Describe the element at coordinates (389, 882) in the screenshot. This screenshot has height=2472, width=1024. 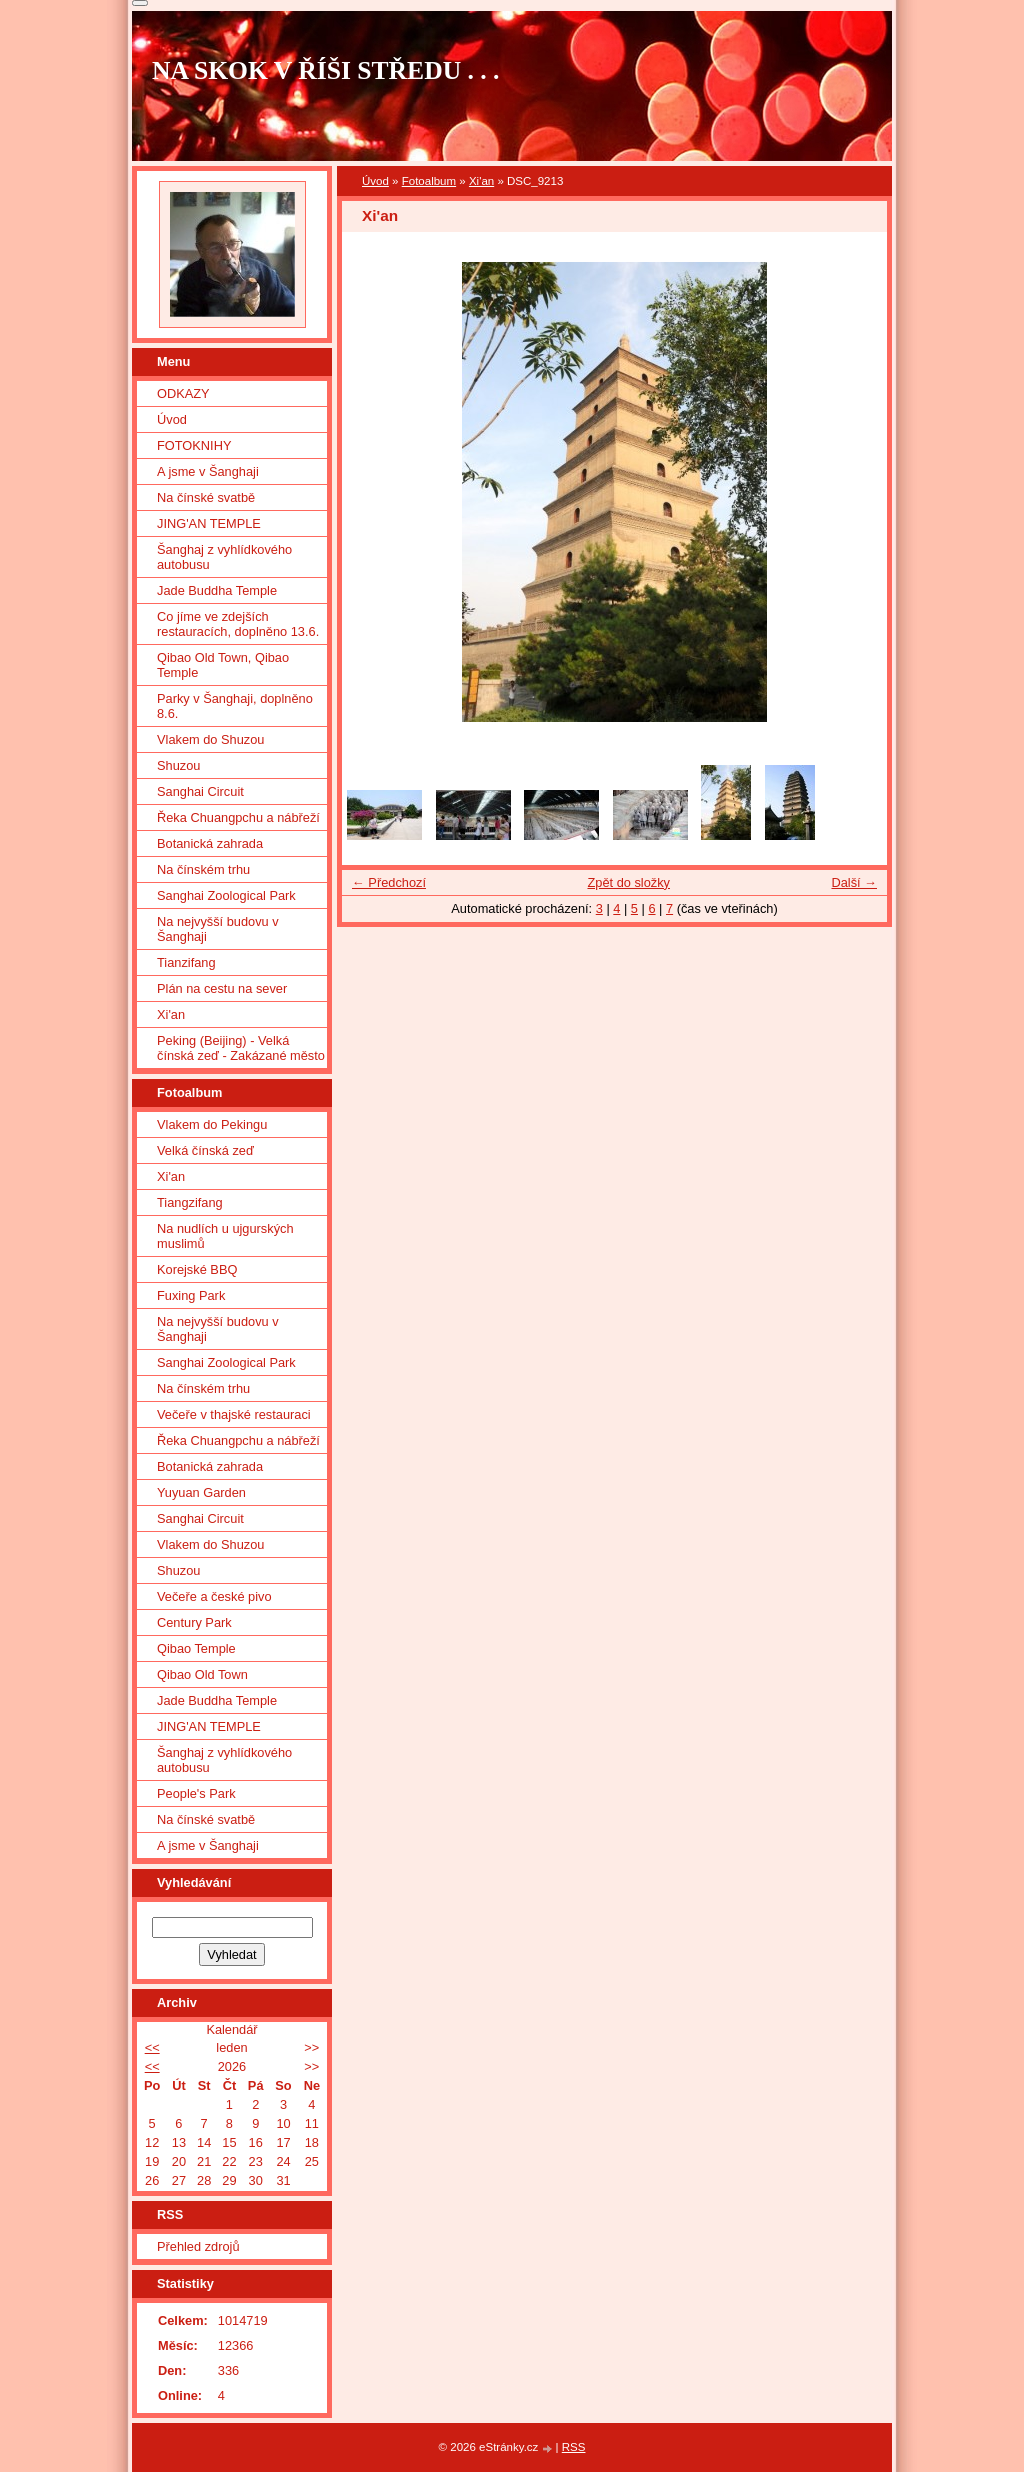
I see `← Předchozí` at that location.